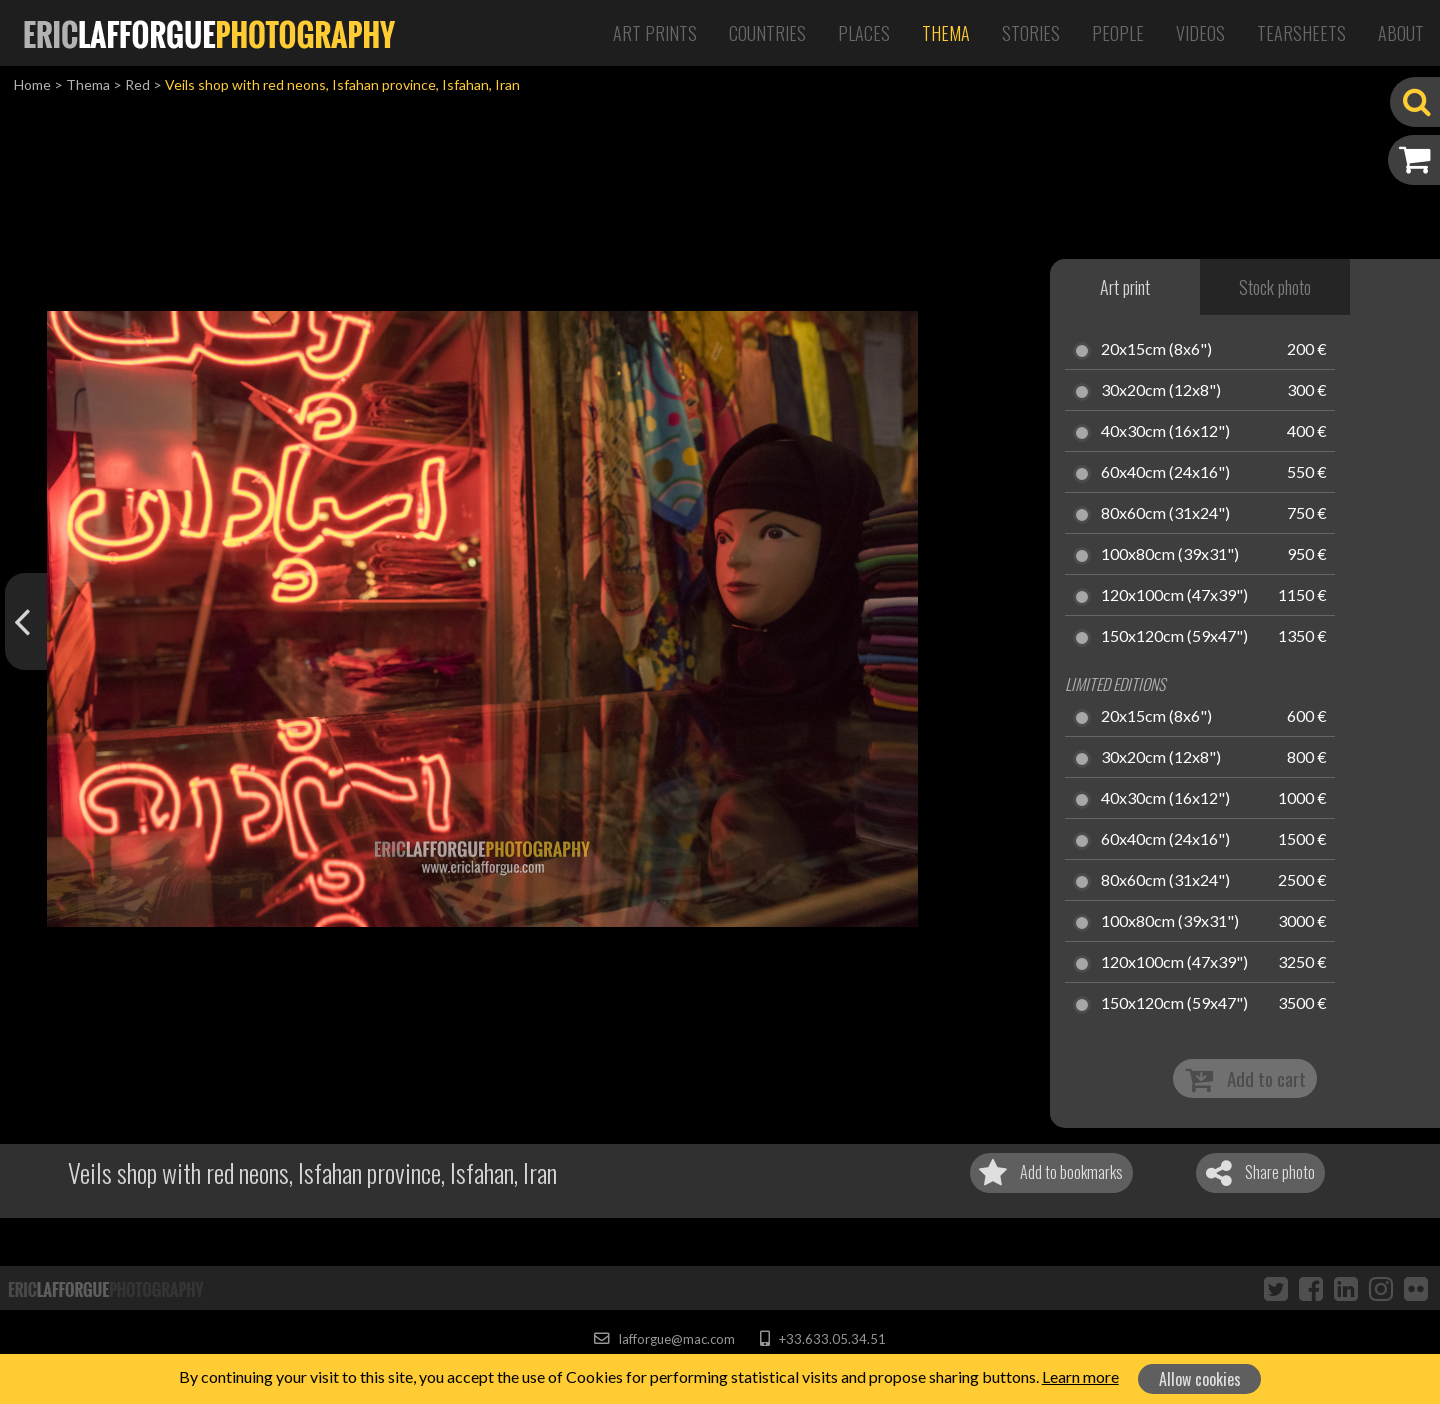 This screenshot has width=1440, height=1404. Describe the element at coordinates (655, 33) in the screenshot. I see `Art Prints` at that location.